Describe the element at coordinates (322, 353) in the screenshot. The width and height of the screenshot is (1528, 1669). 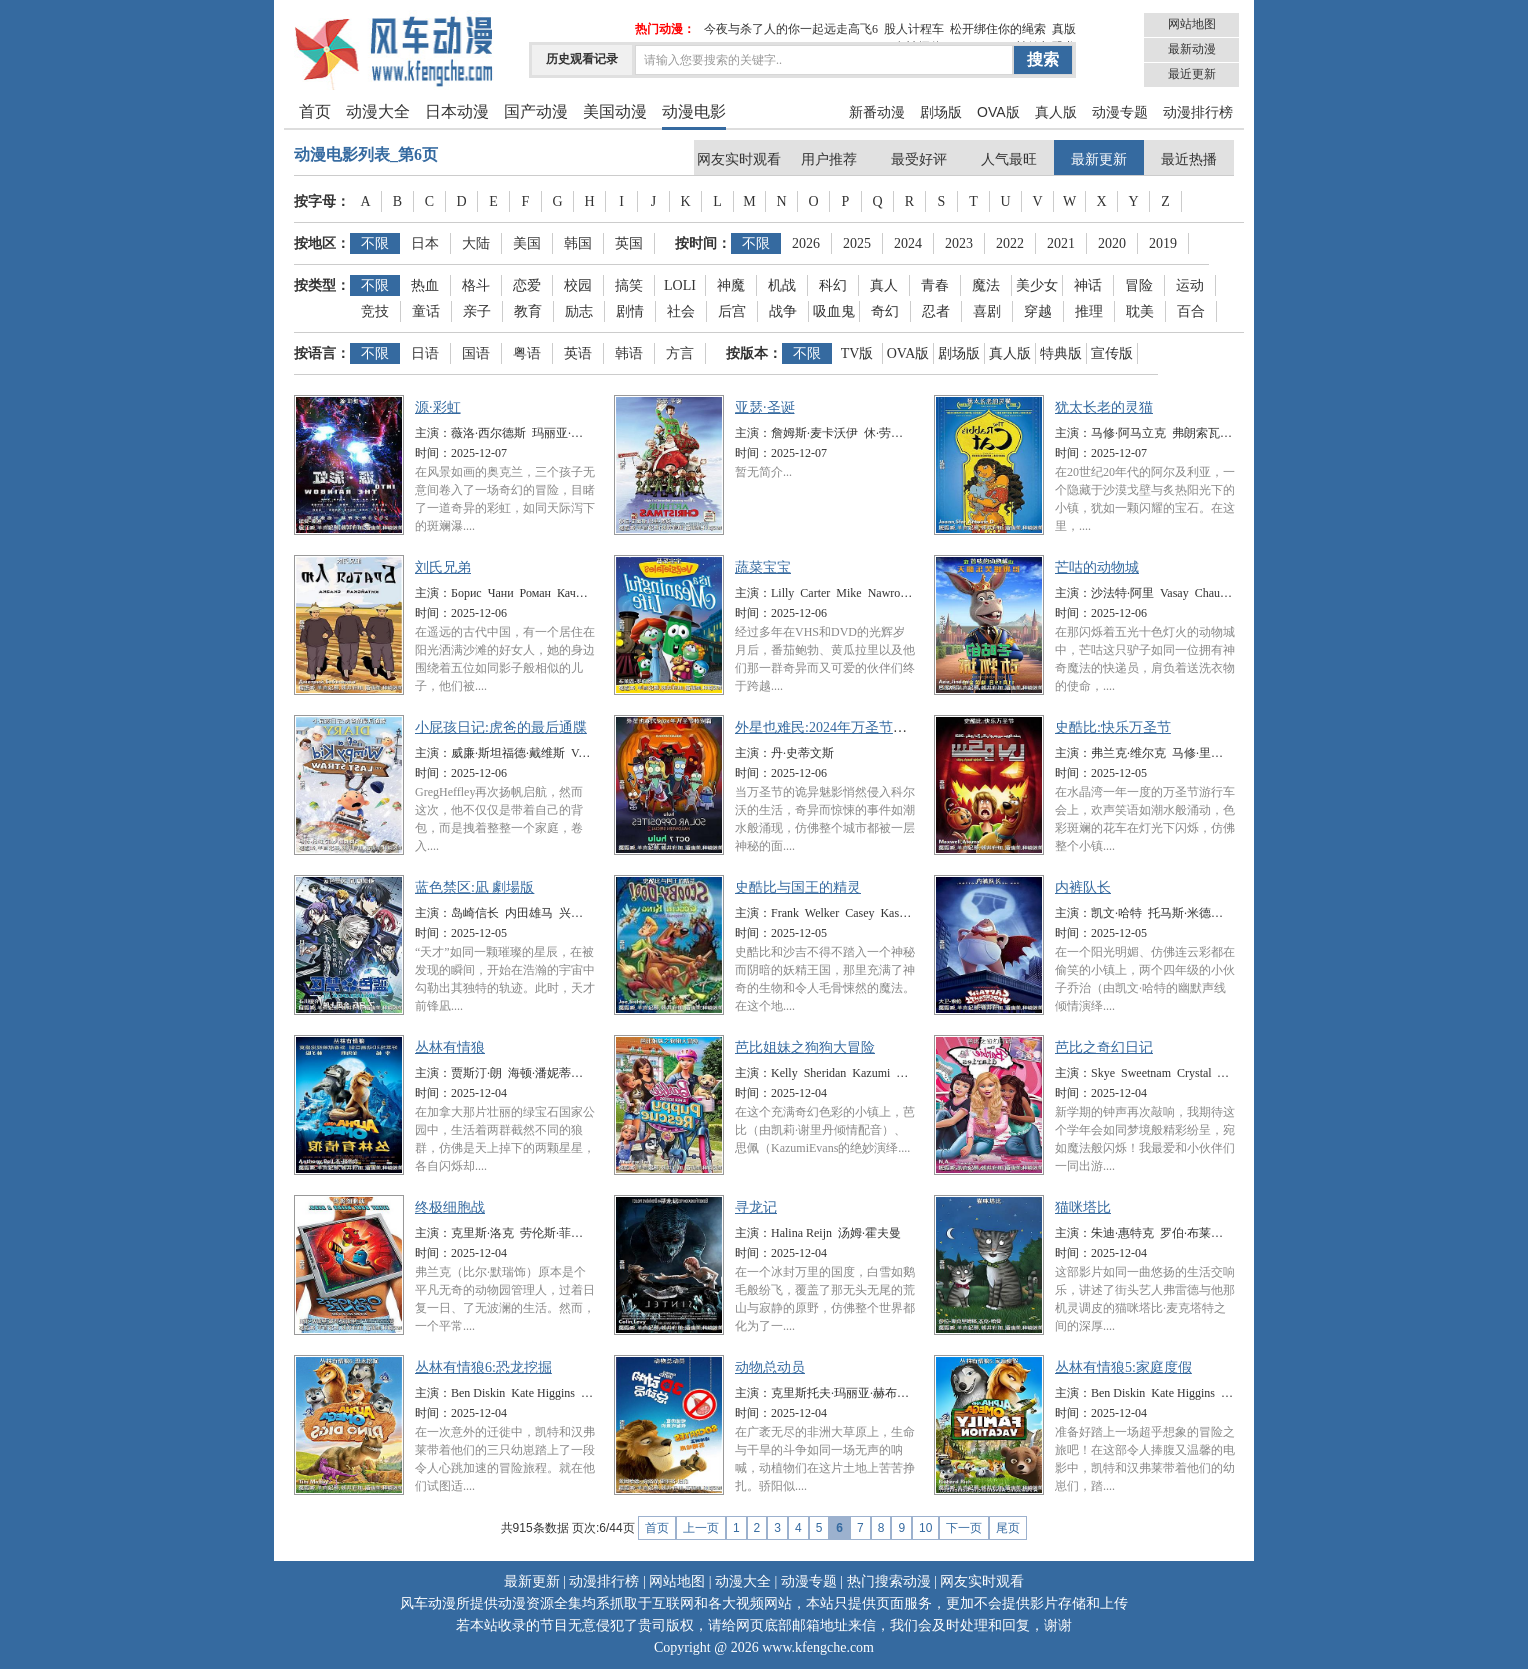
I see `按语言：` at that location.